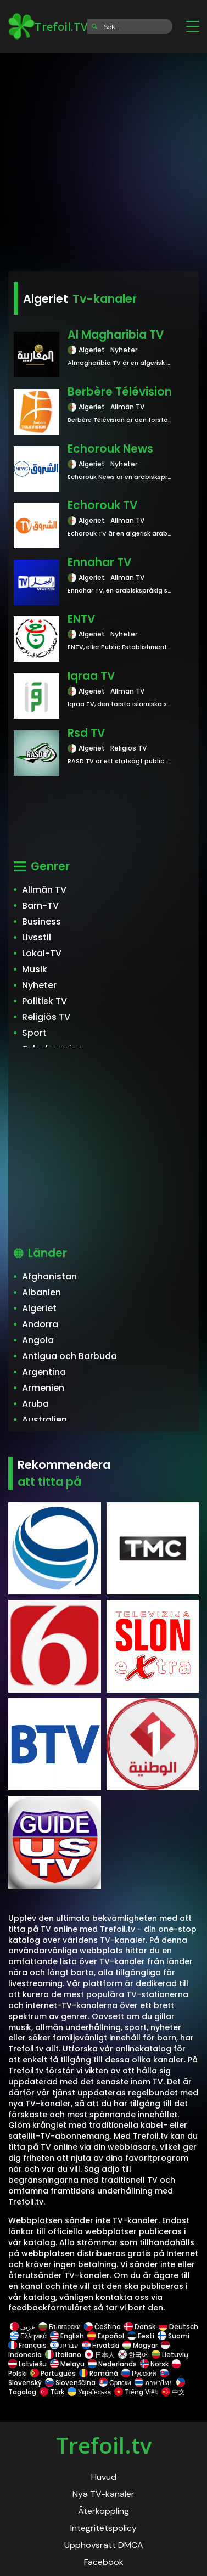  Describe the element at coordinates (173, 2336) in the screenshot. I see `Suomi` at that location.